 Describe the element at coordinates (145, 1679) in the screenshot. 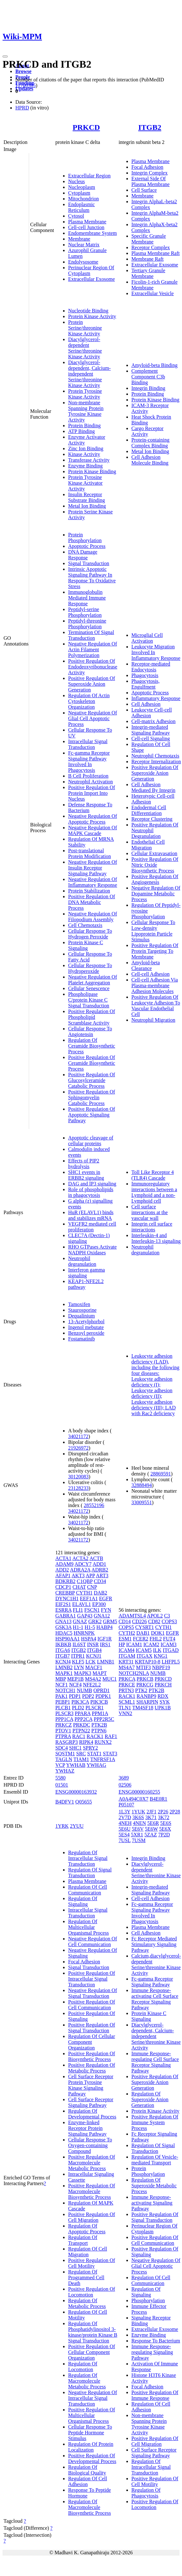

I see `PRKCB` at that location.